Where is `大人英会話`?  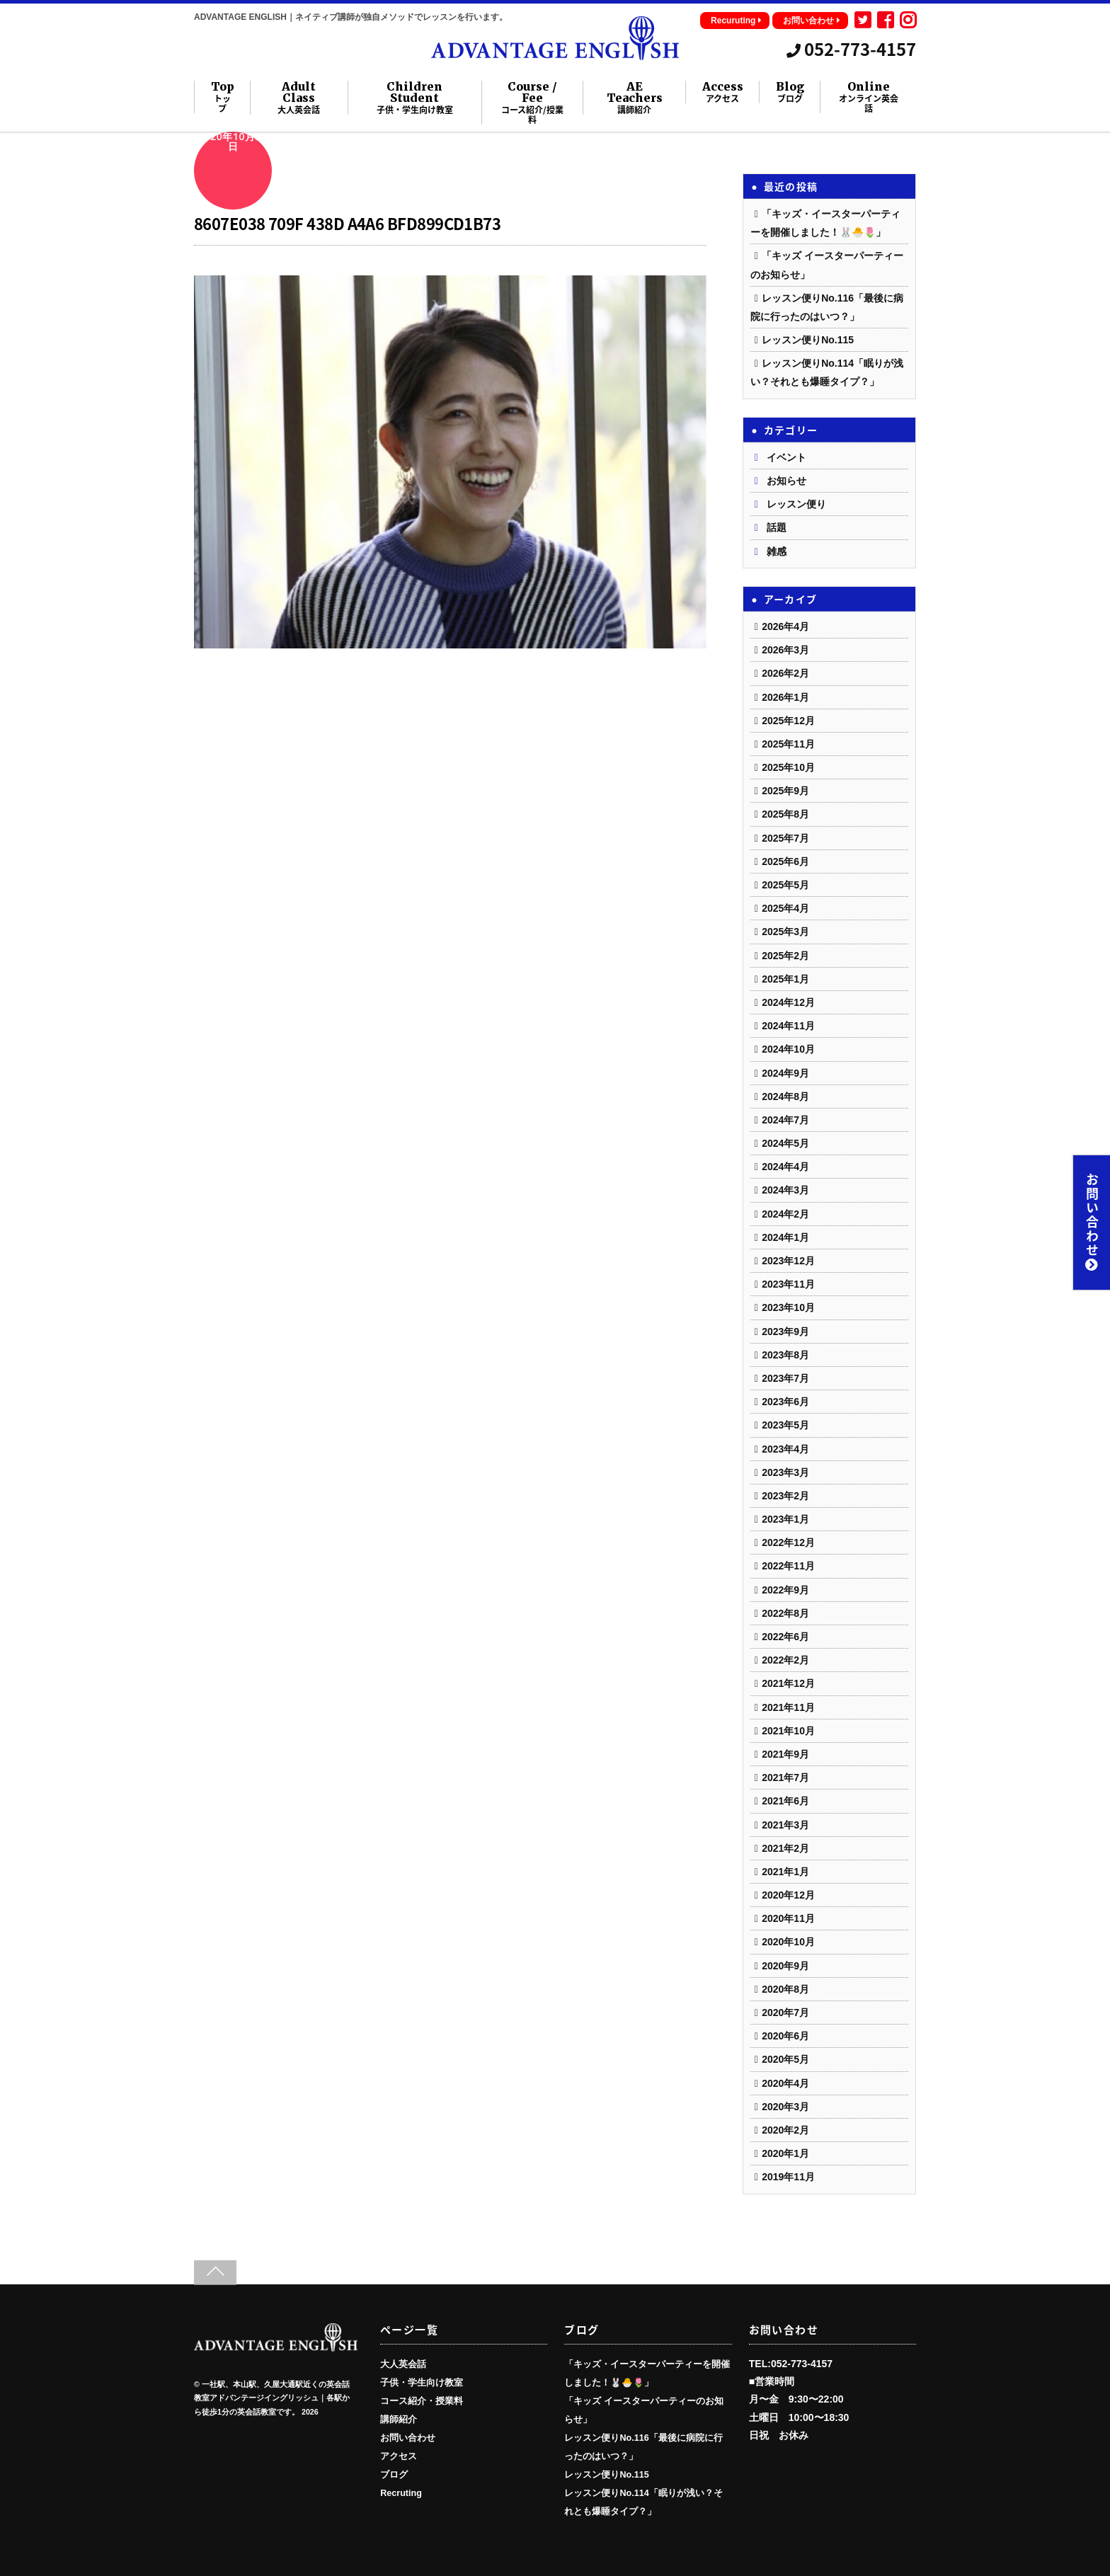
大人英会話 is located at coordinates (403, 2364).